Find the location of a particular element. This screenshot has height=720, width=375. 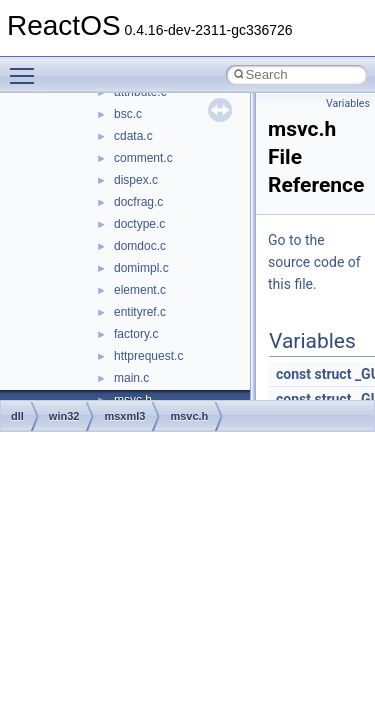

msvc.h is located at coordinates (189, 416).